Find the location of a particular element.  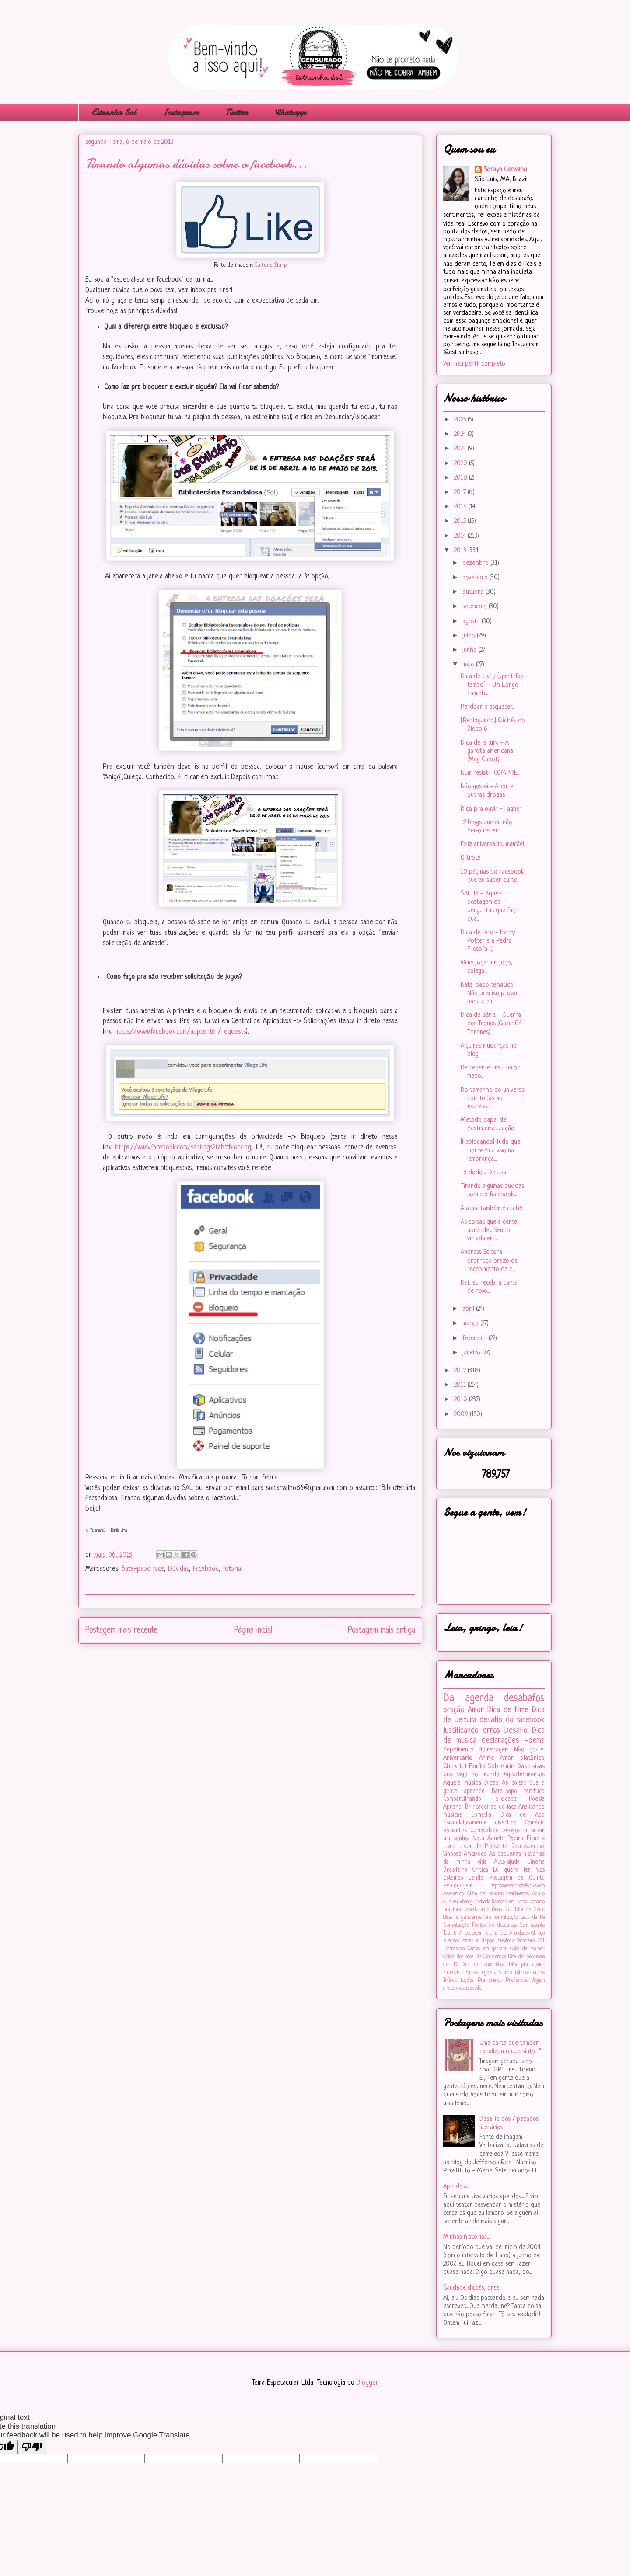

fevereiro is located at coordinates (475, 1338).